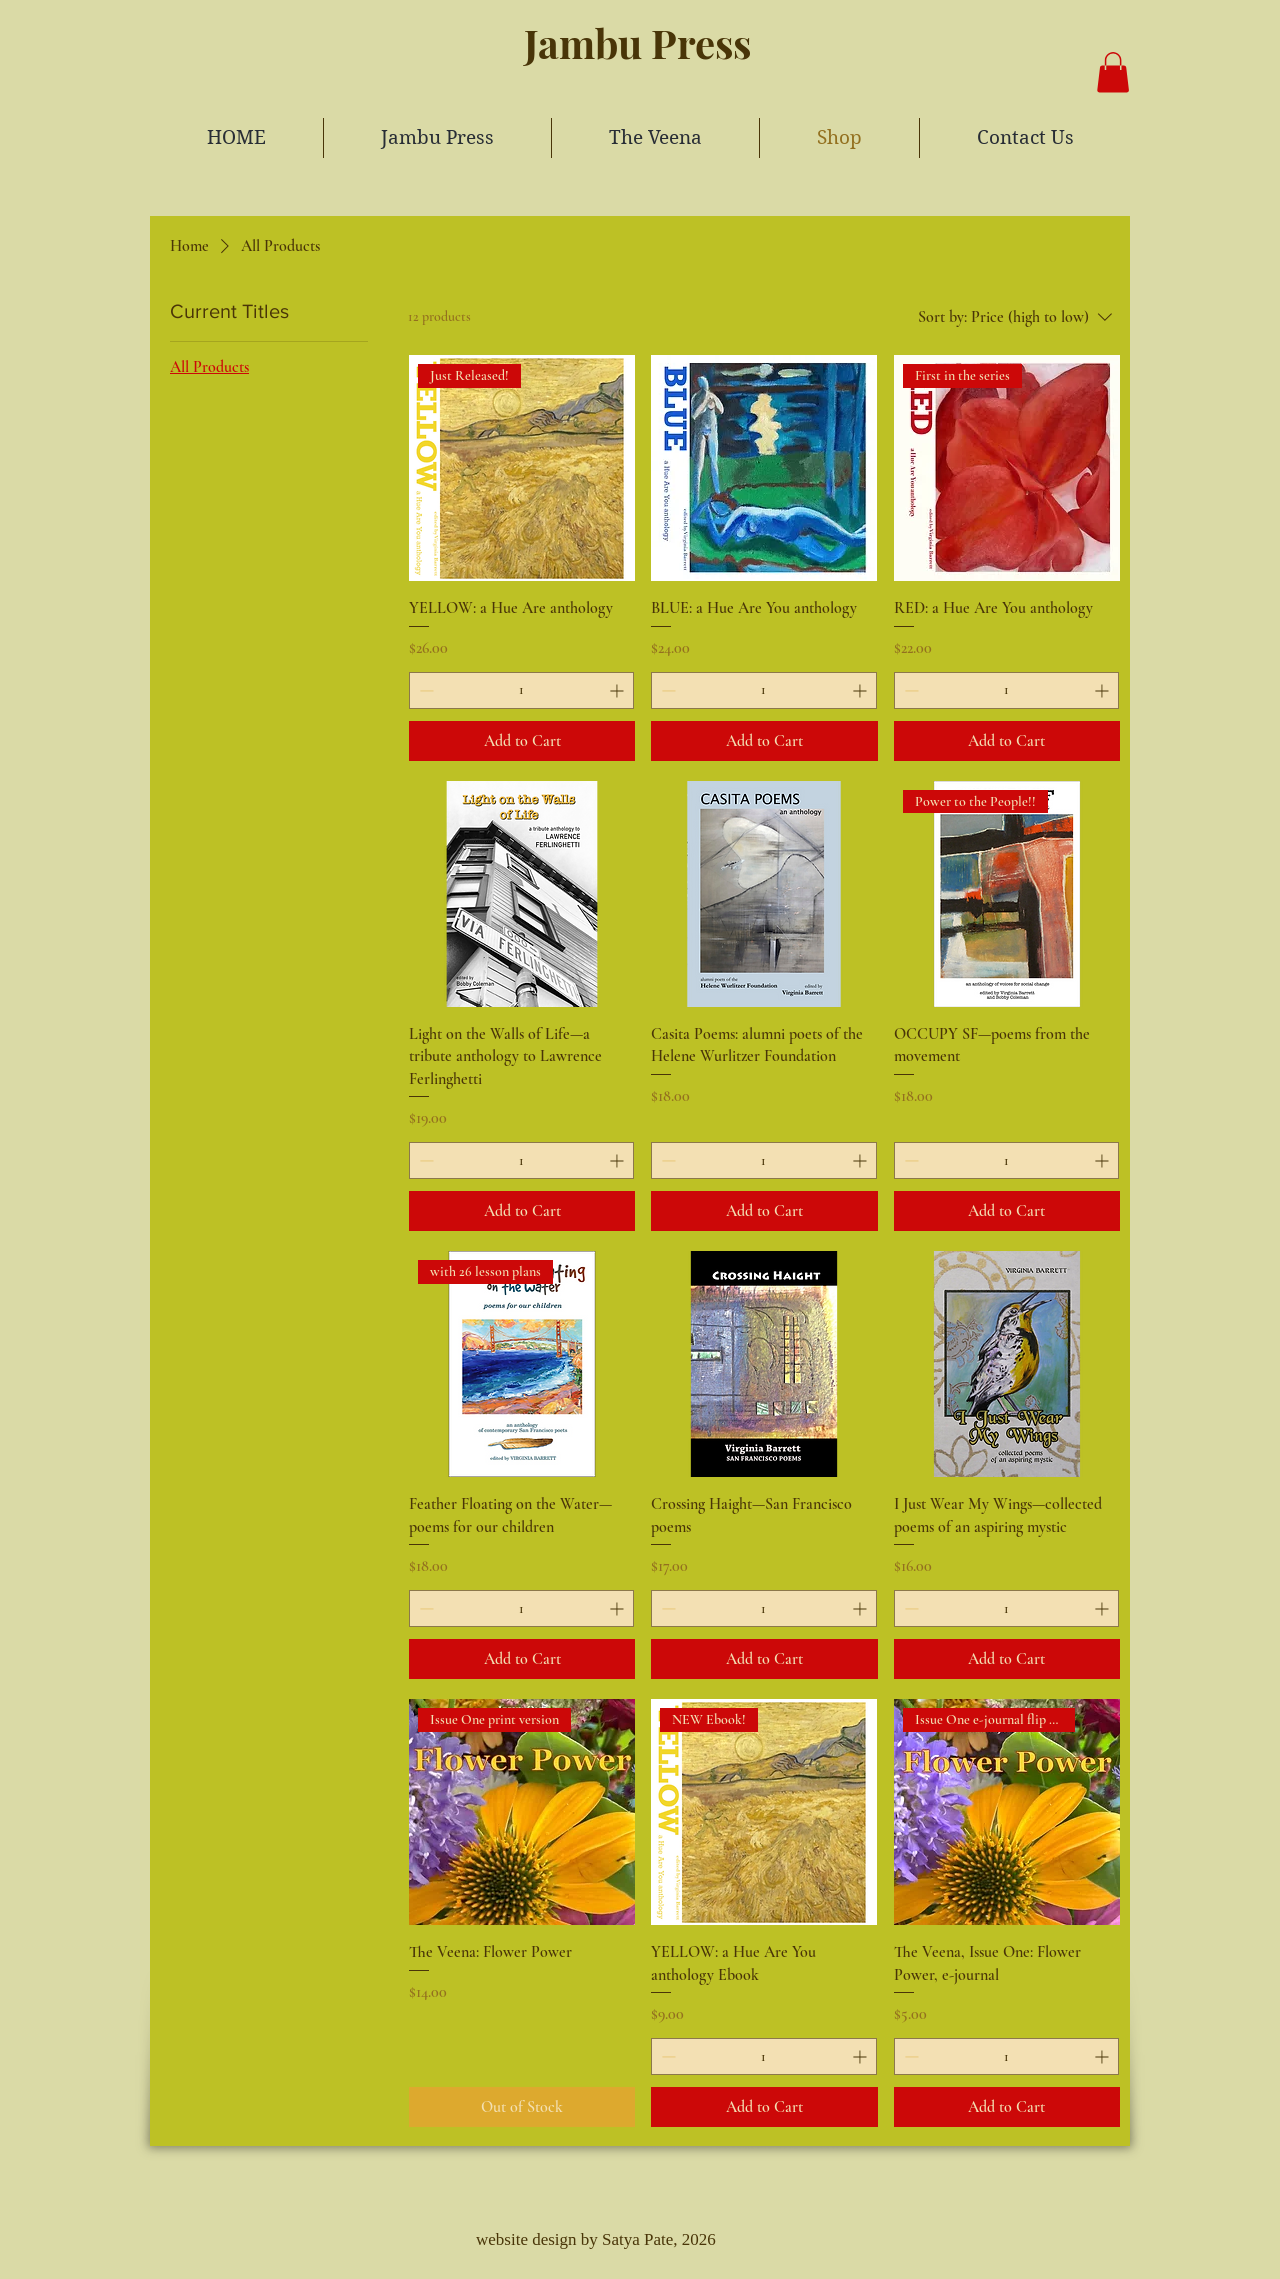 The height and width of the screenshot is (2279, 1280). Describe the element at coordinates (1113, 72) in the screenshot. I see `[button]` at that location.